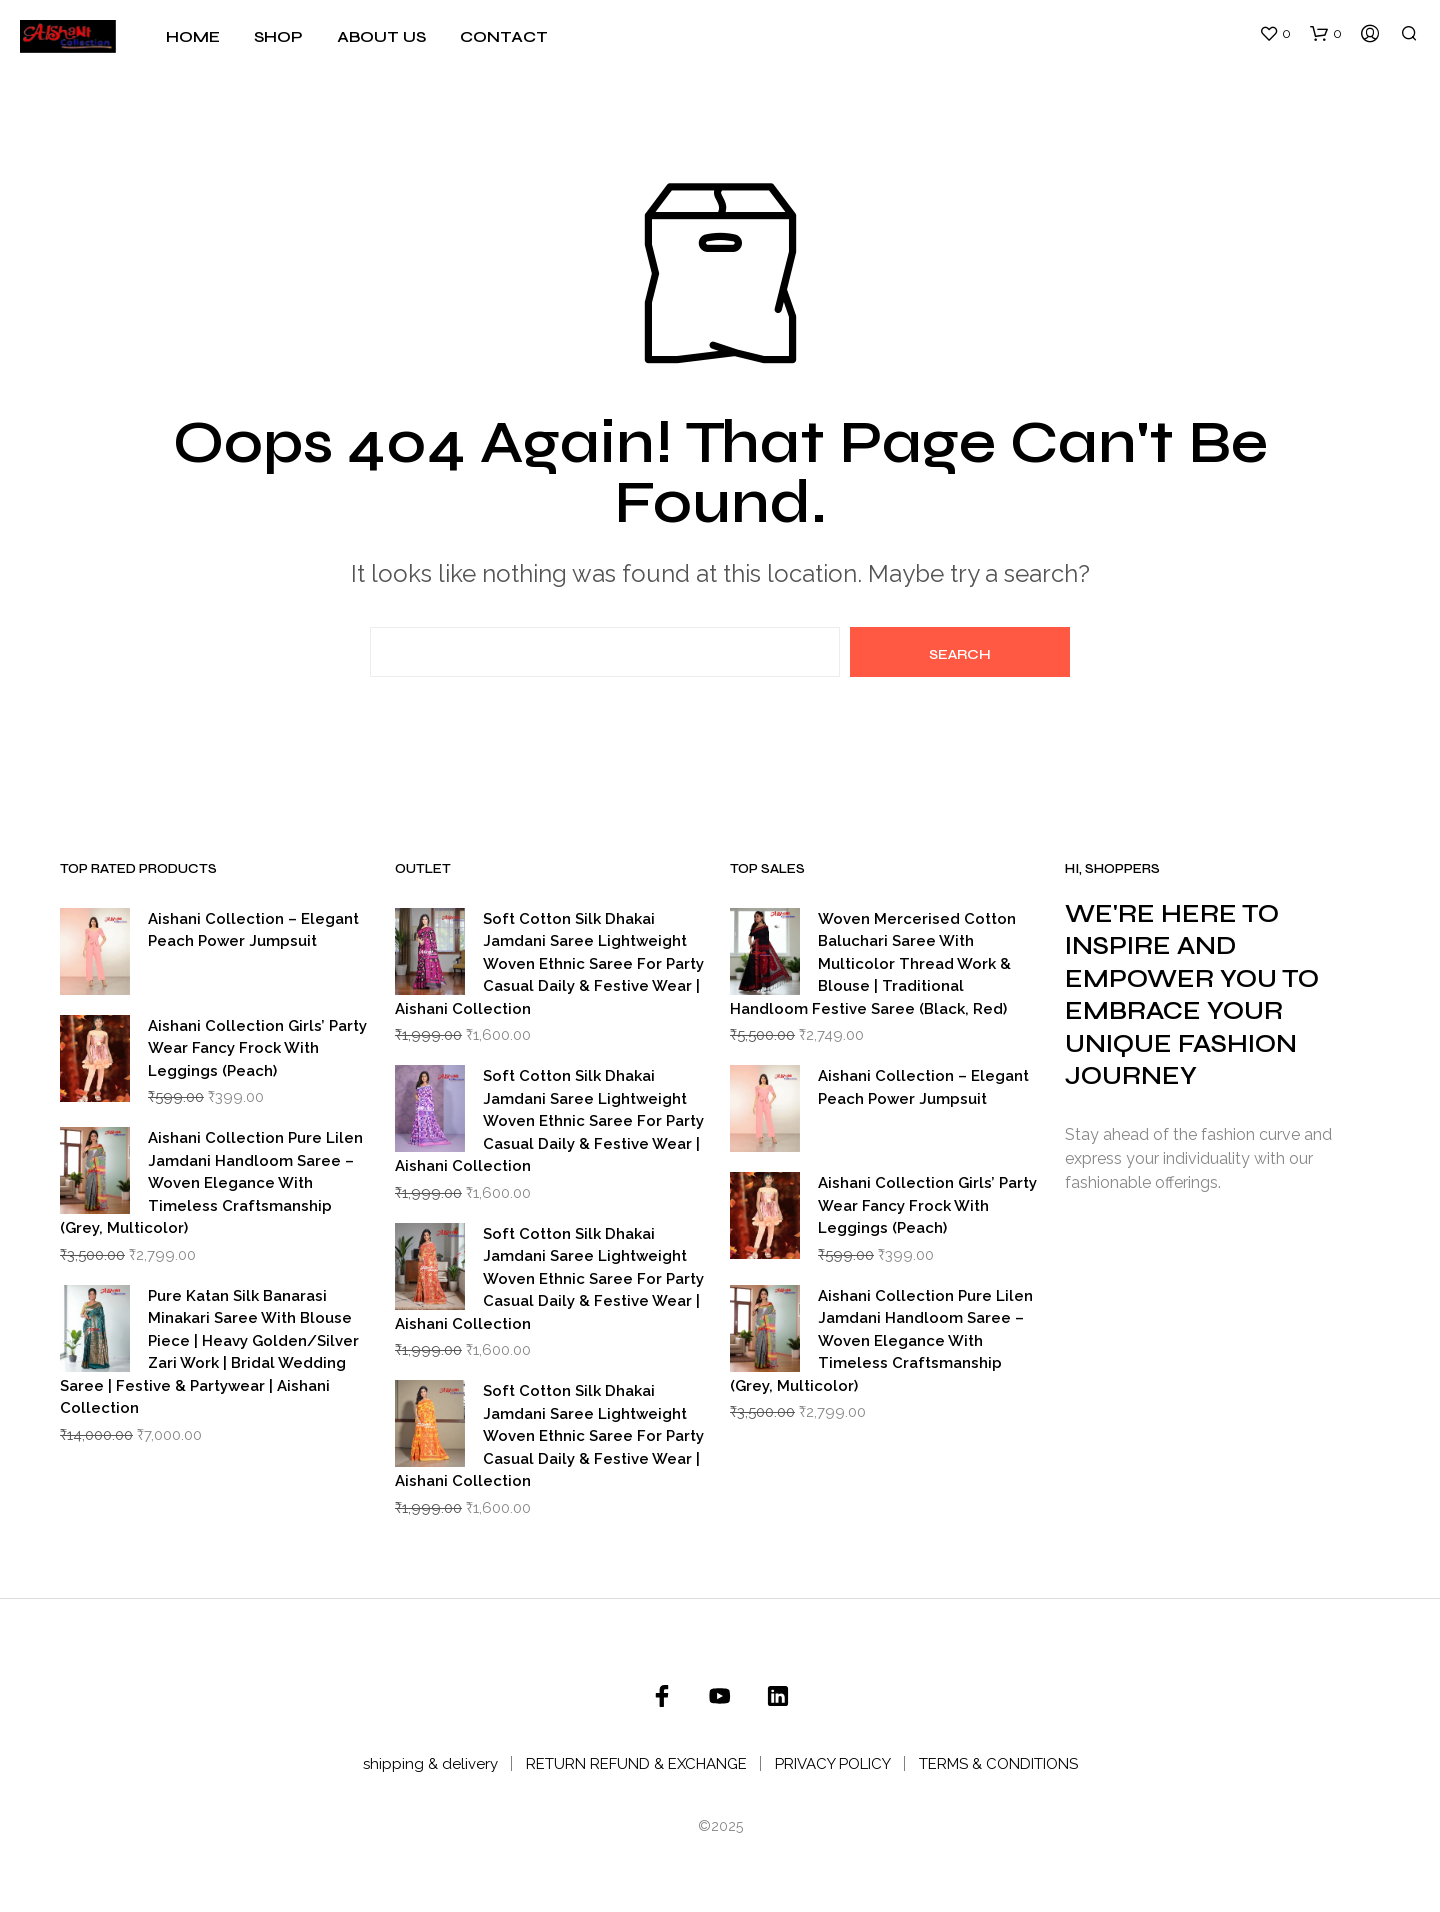 The image size is (1440, 1912). Describe the element at coordinates (1275, 34) in the screenshot. I see `[button]` at that location.